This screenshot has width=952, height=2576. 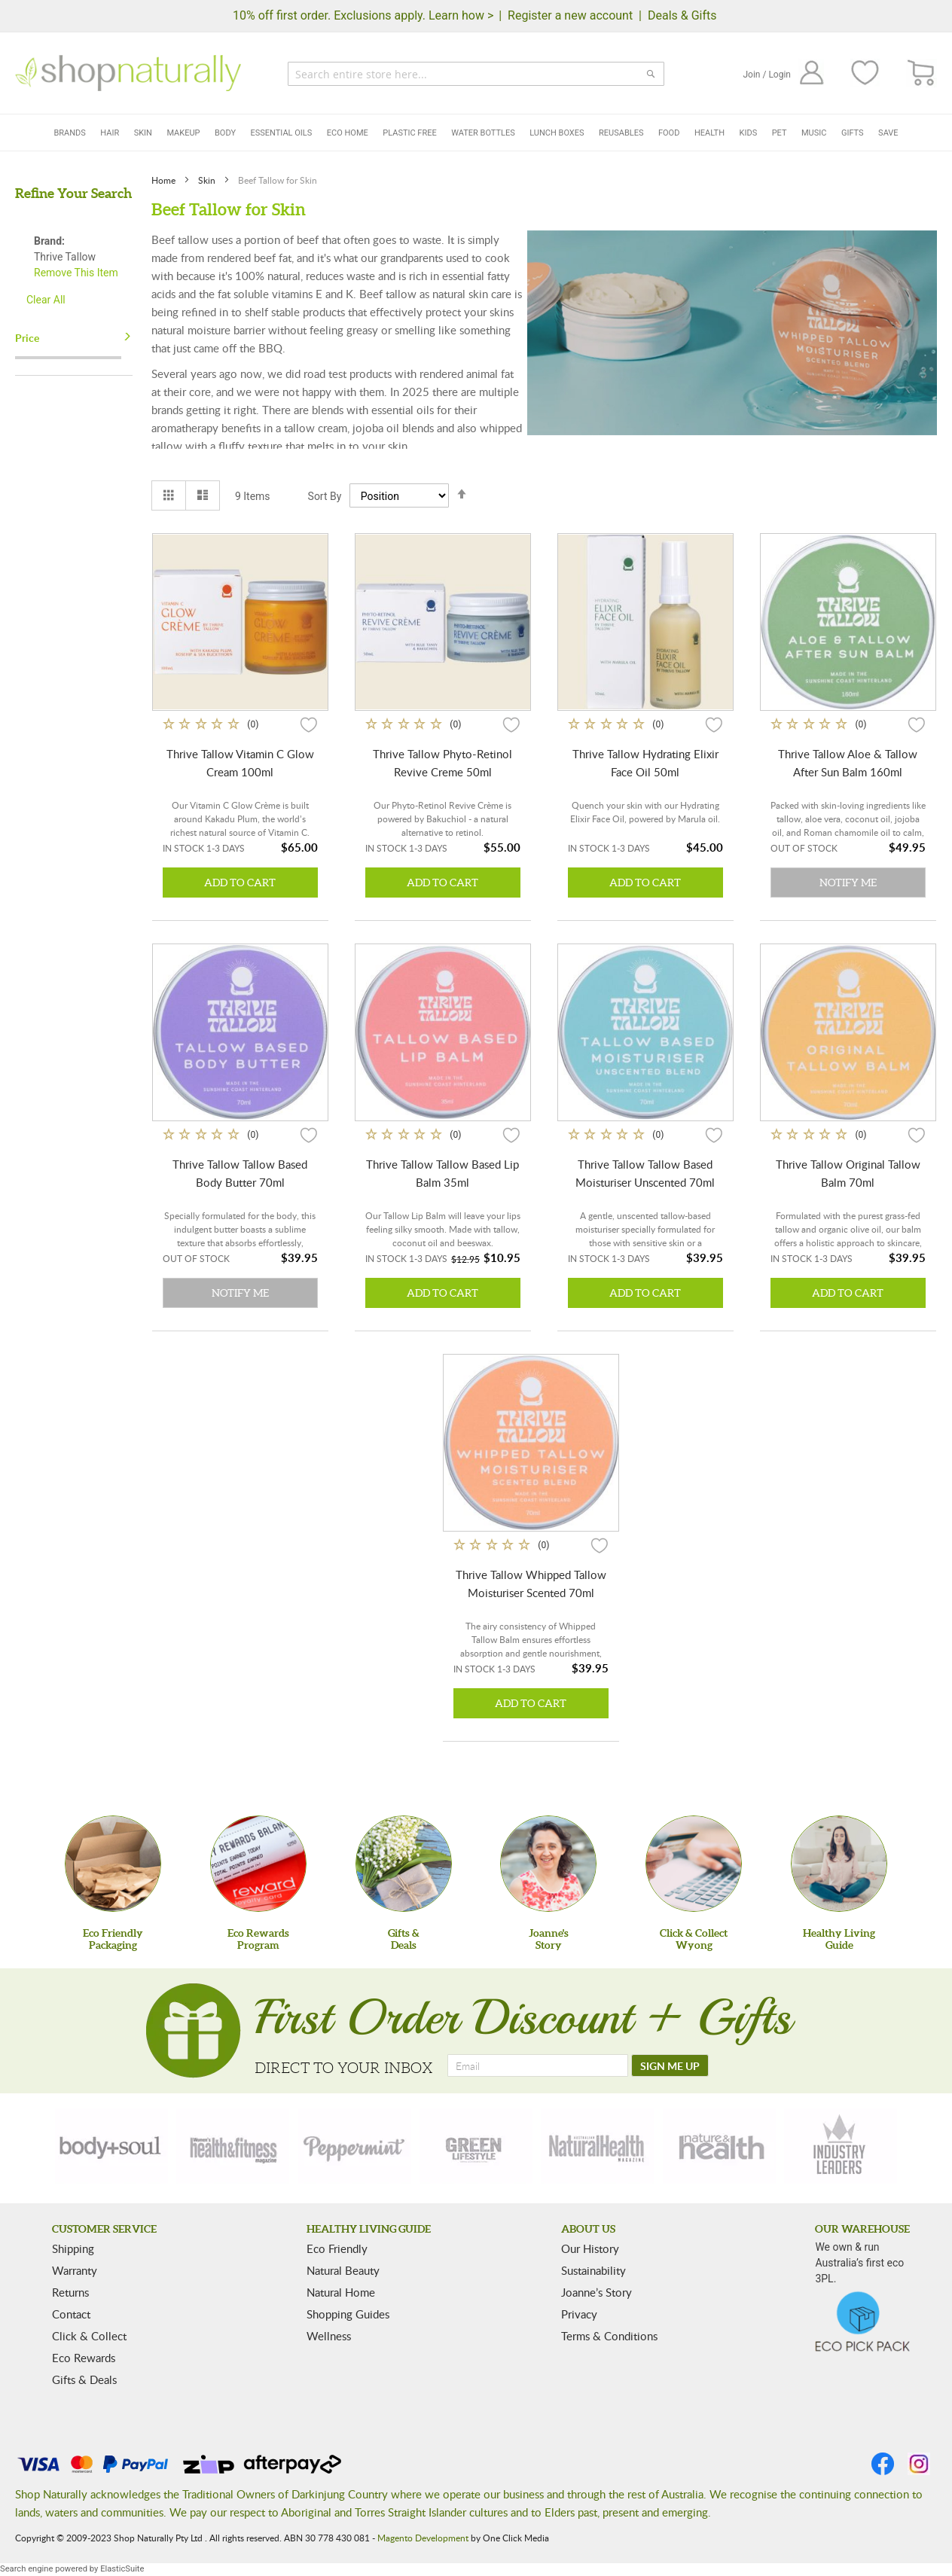 What do you see at coordinates (548, 1863) in the screenshot?
I see `[Joanne'sStory]` at bounding box center [548, 1863].